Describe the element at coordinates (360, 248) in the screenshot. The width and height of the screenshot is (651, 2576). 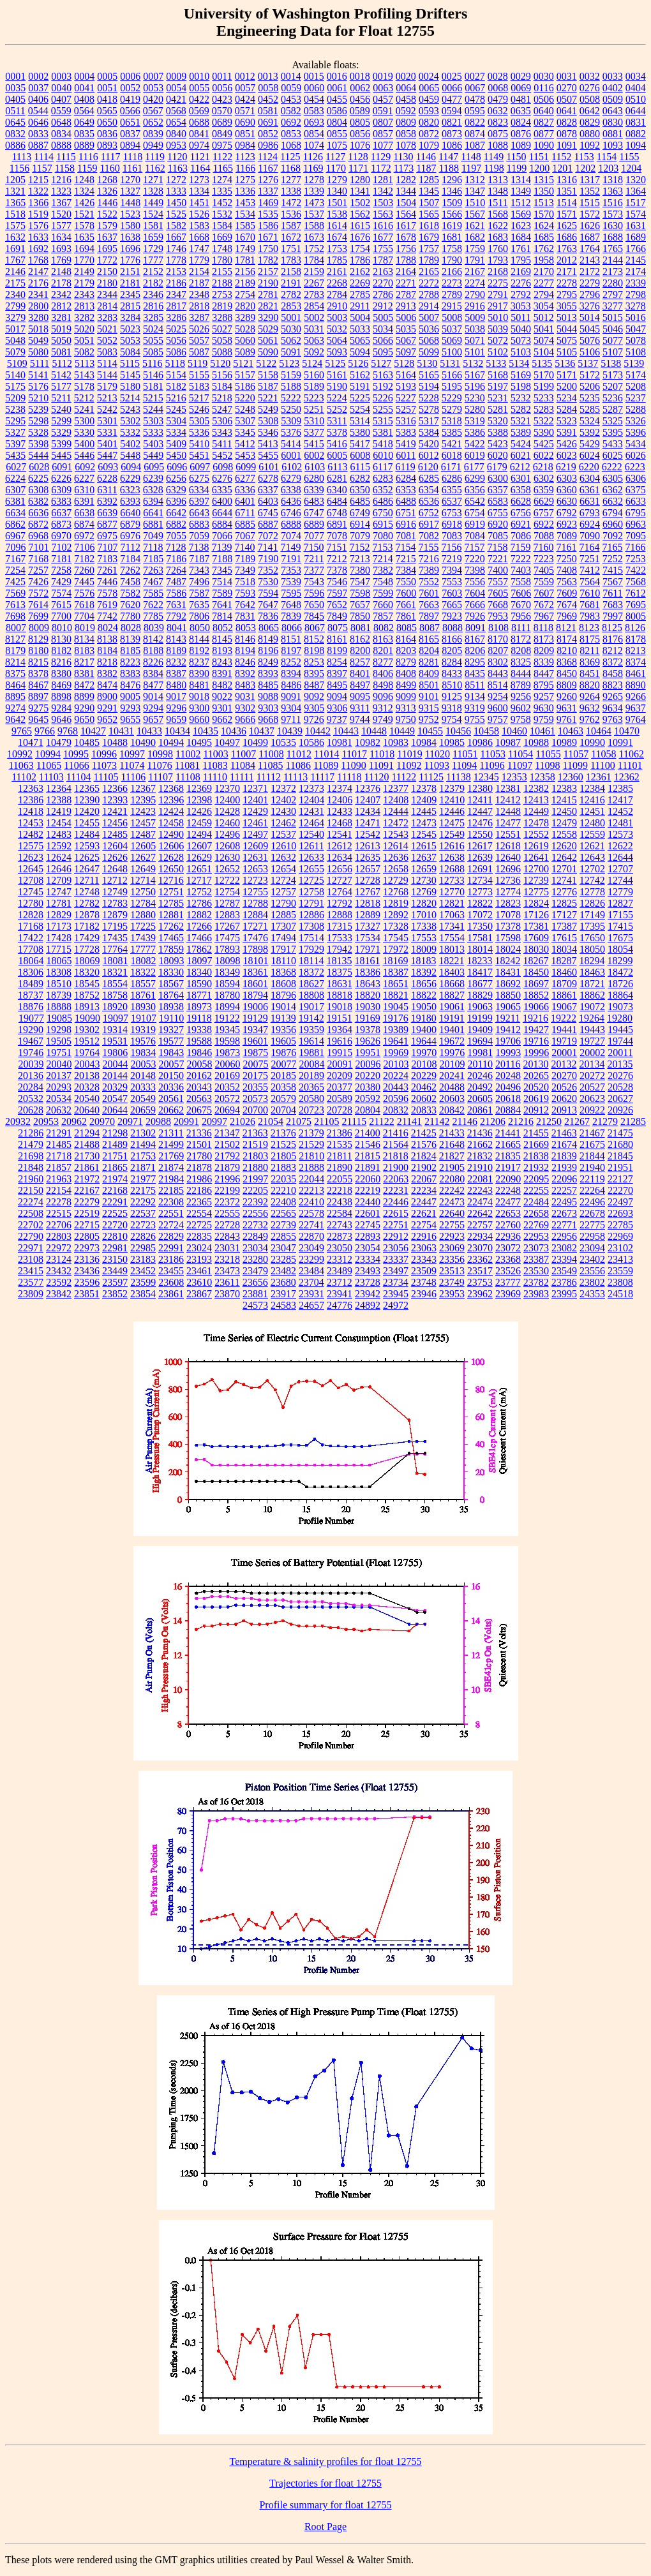
I see `1754` at that location.